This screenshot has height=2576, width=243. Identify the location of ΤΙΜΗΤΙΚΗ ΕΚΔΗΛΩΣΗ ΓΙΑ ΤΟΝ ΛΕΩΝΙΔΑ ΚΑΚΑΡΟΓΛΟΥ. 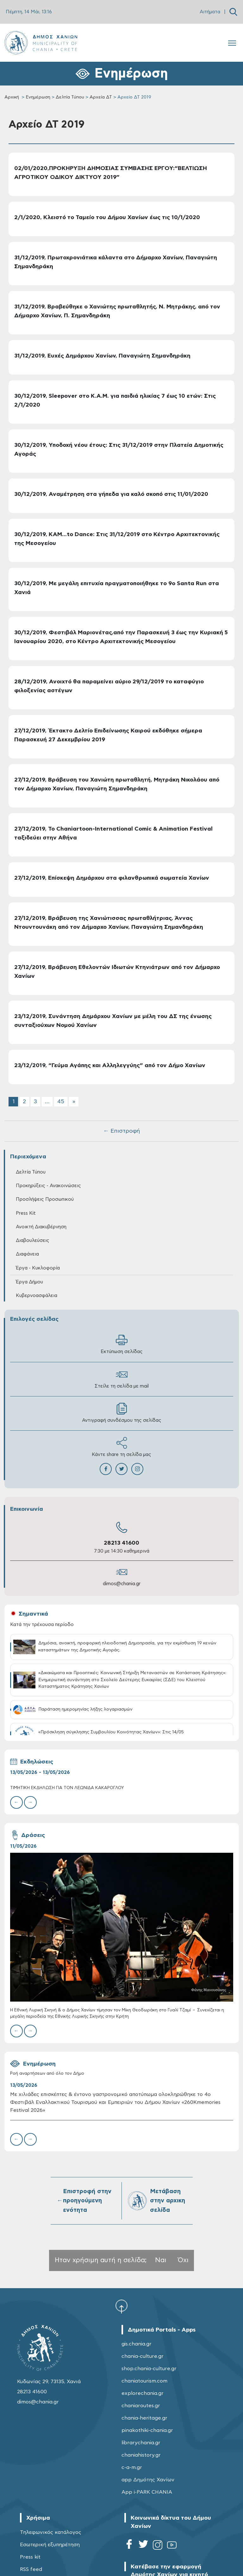
(67, 1788).